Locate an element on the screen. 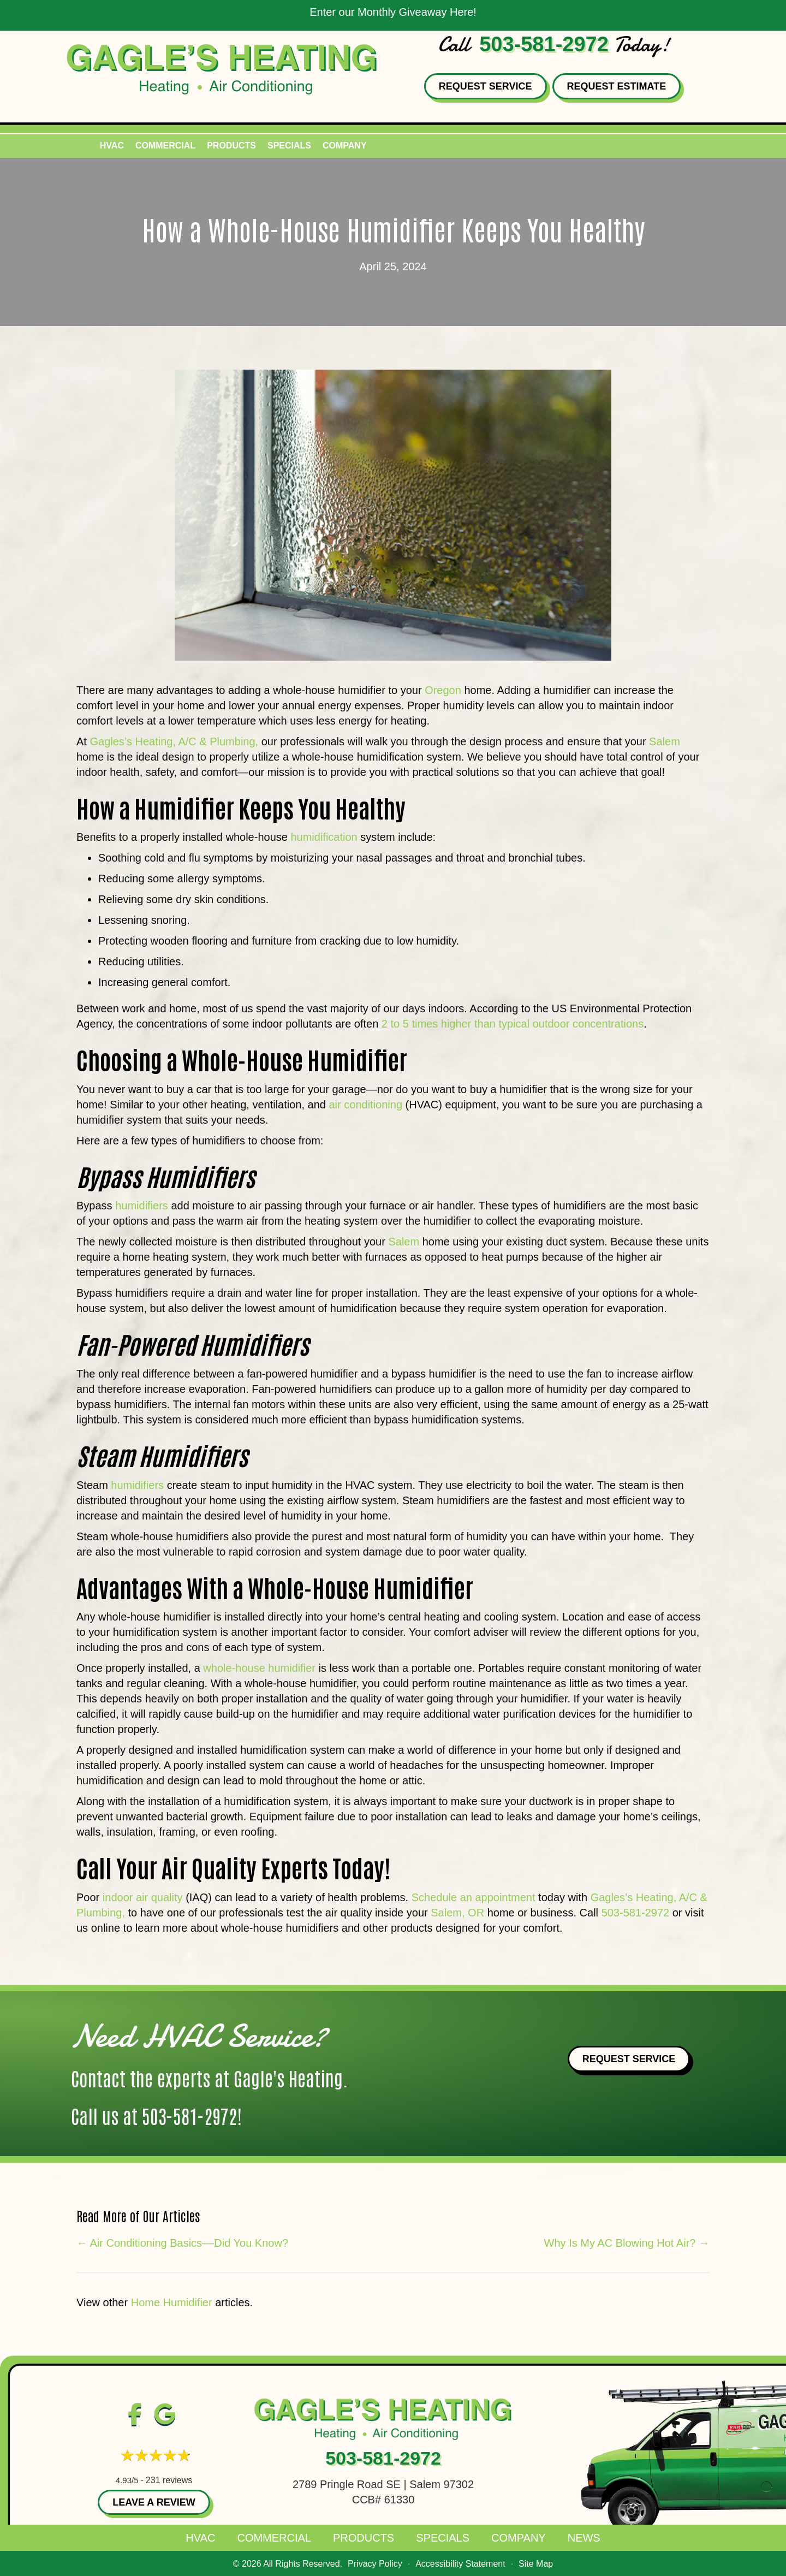 This screenshot has width=786, height=2576. Accessibility Statement is located at coordinates (460, 2563).